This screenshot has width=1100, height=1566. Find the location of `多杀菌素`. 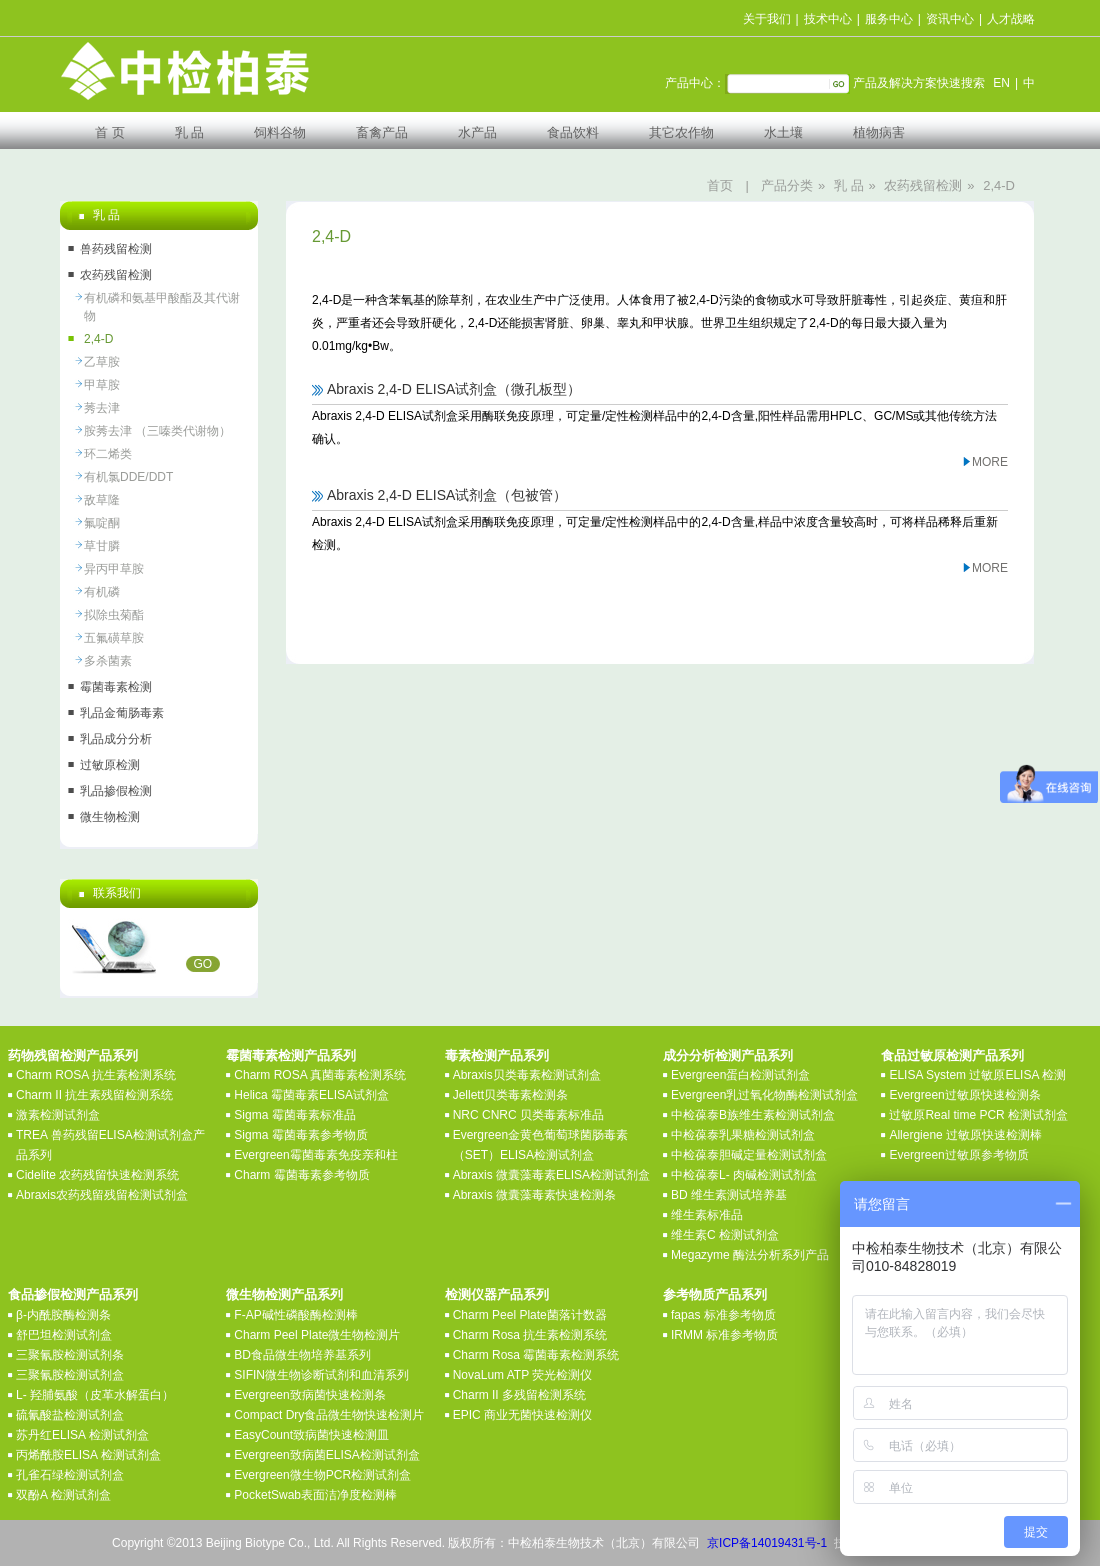

多杀菌素 is located at coordinates (108, 661).